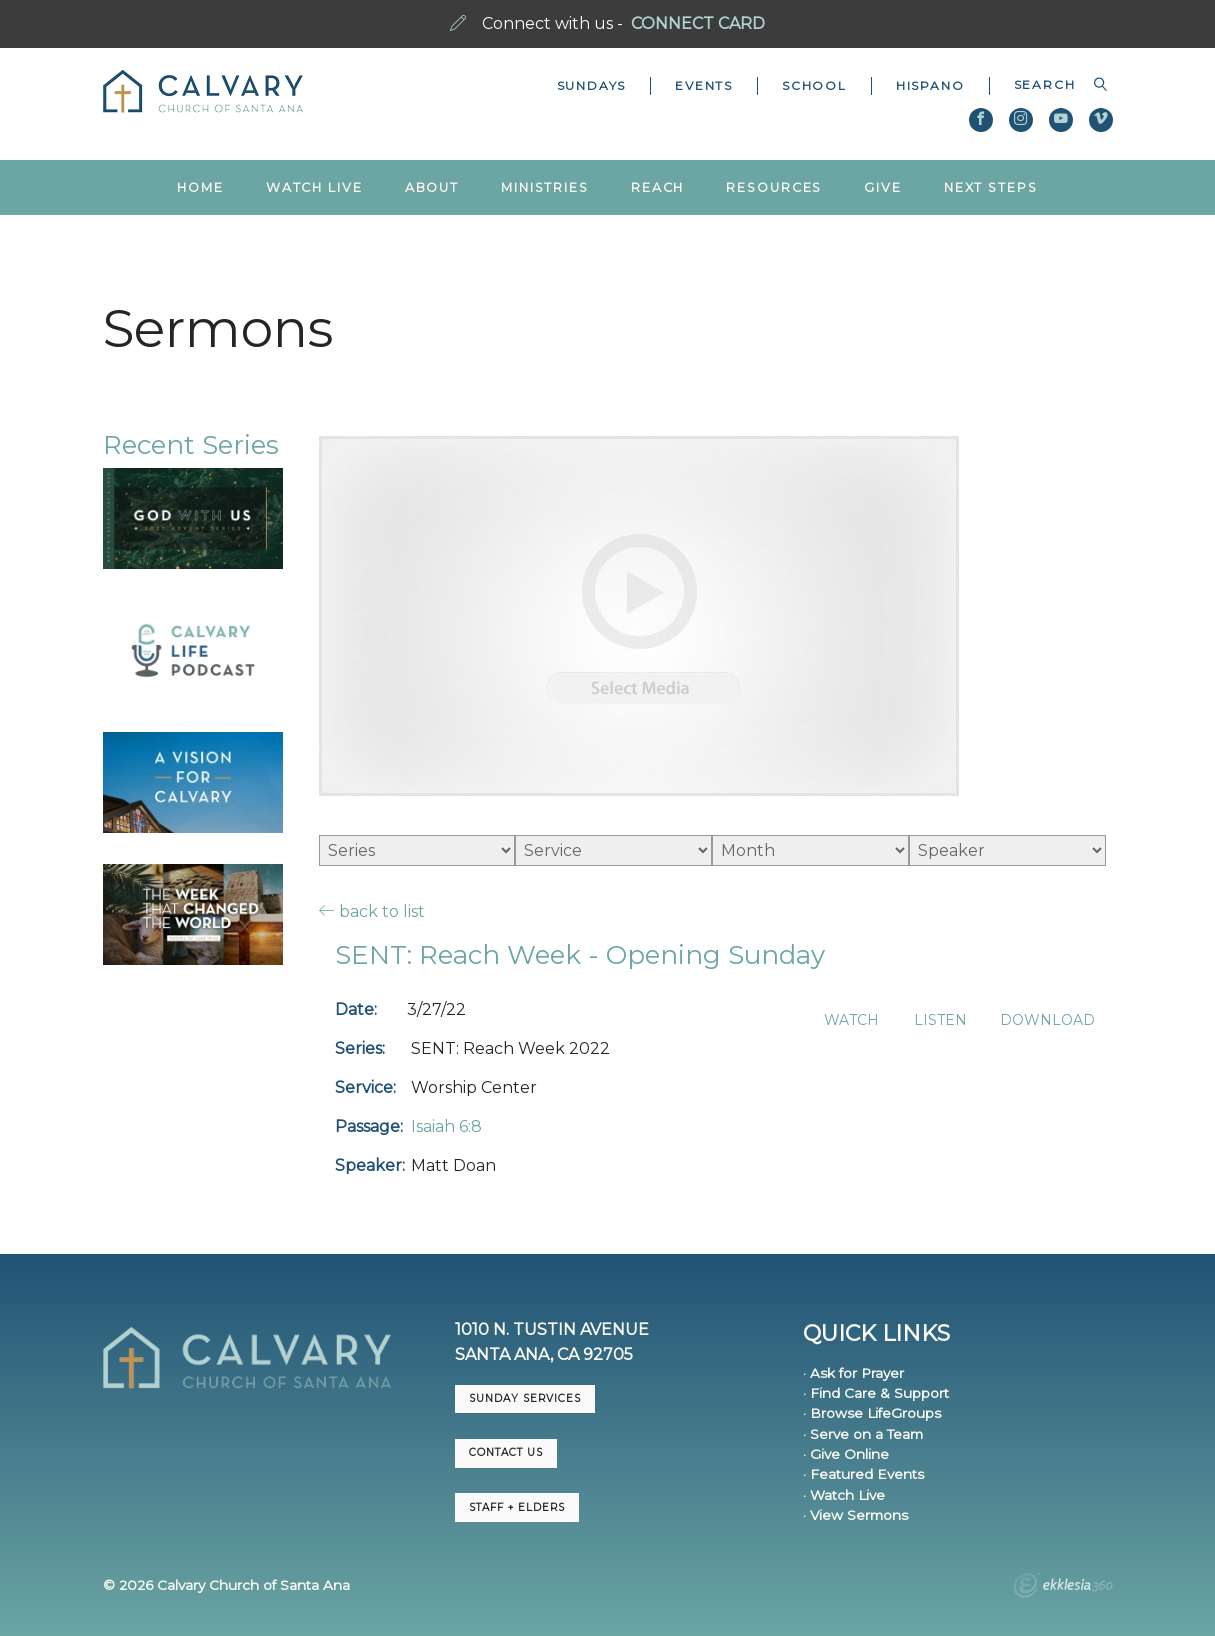 This screenshot has width=1215, height=1636. I want to click on Hispano, so click(930, 85).